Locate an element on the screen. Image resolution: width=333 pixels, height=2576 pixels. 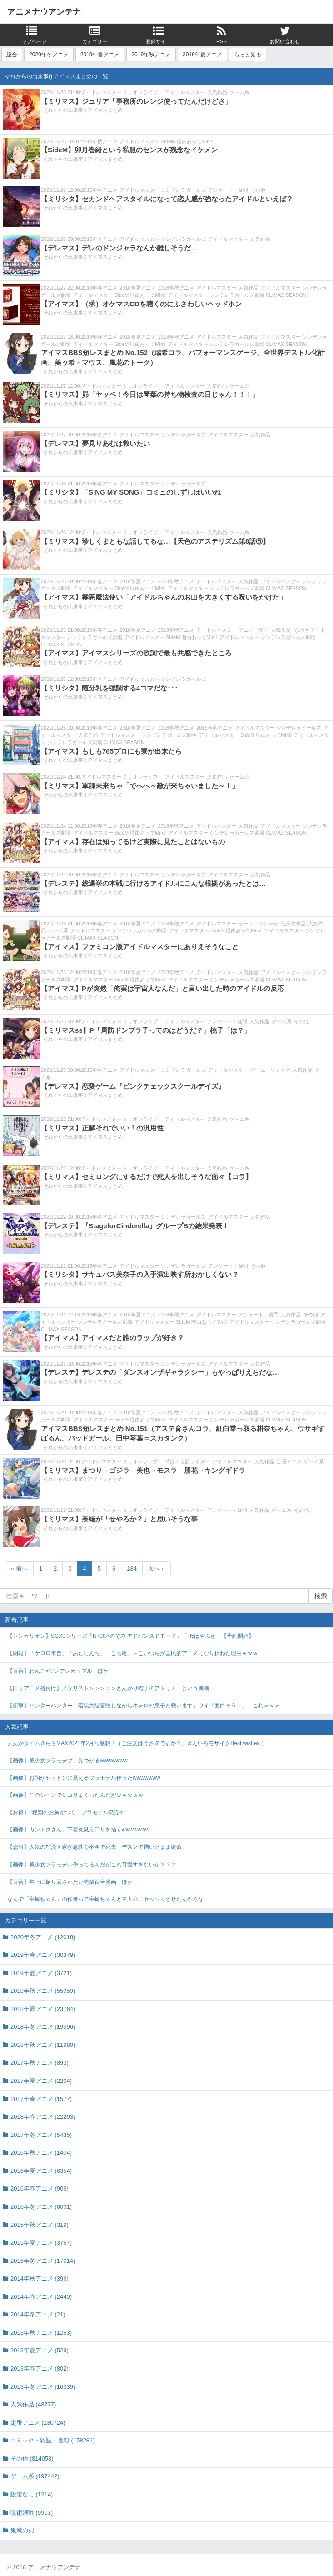
2019年春アニメ is located at coordinates (100, 54).